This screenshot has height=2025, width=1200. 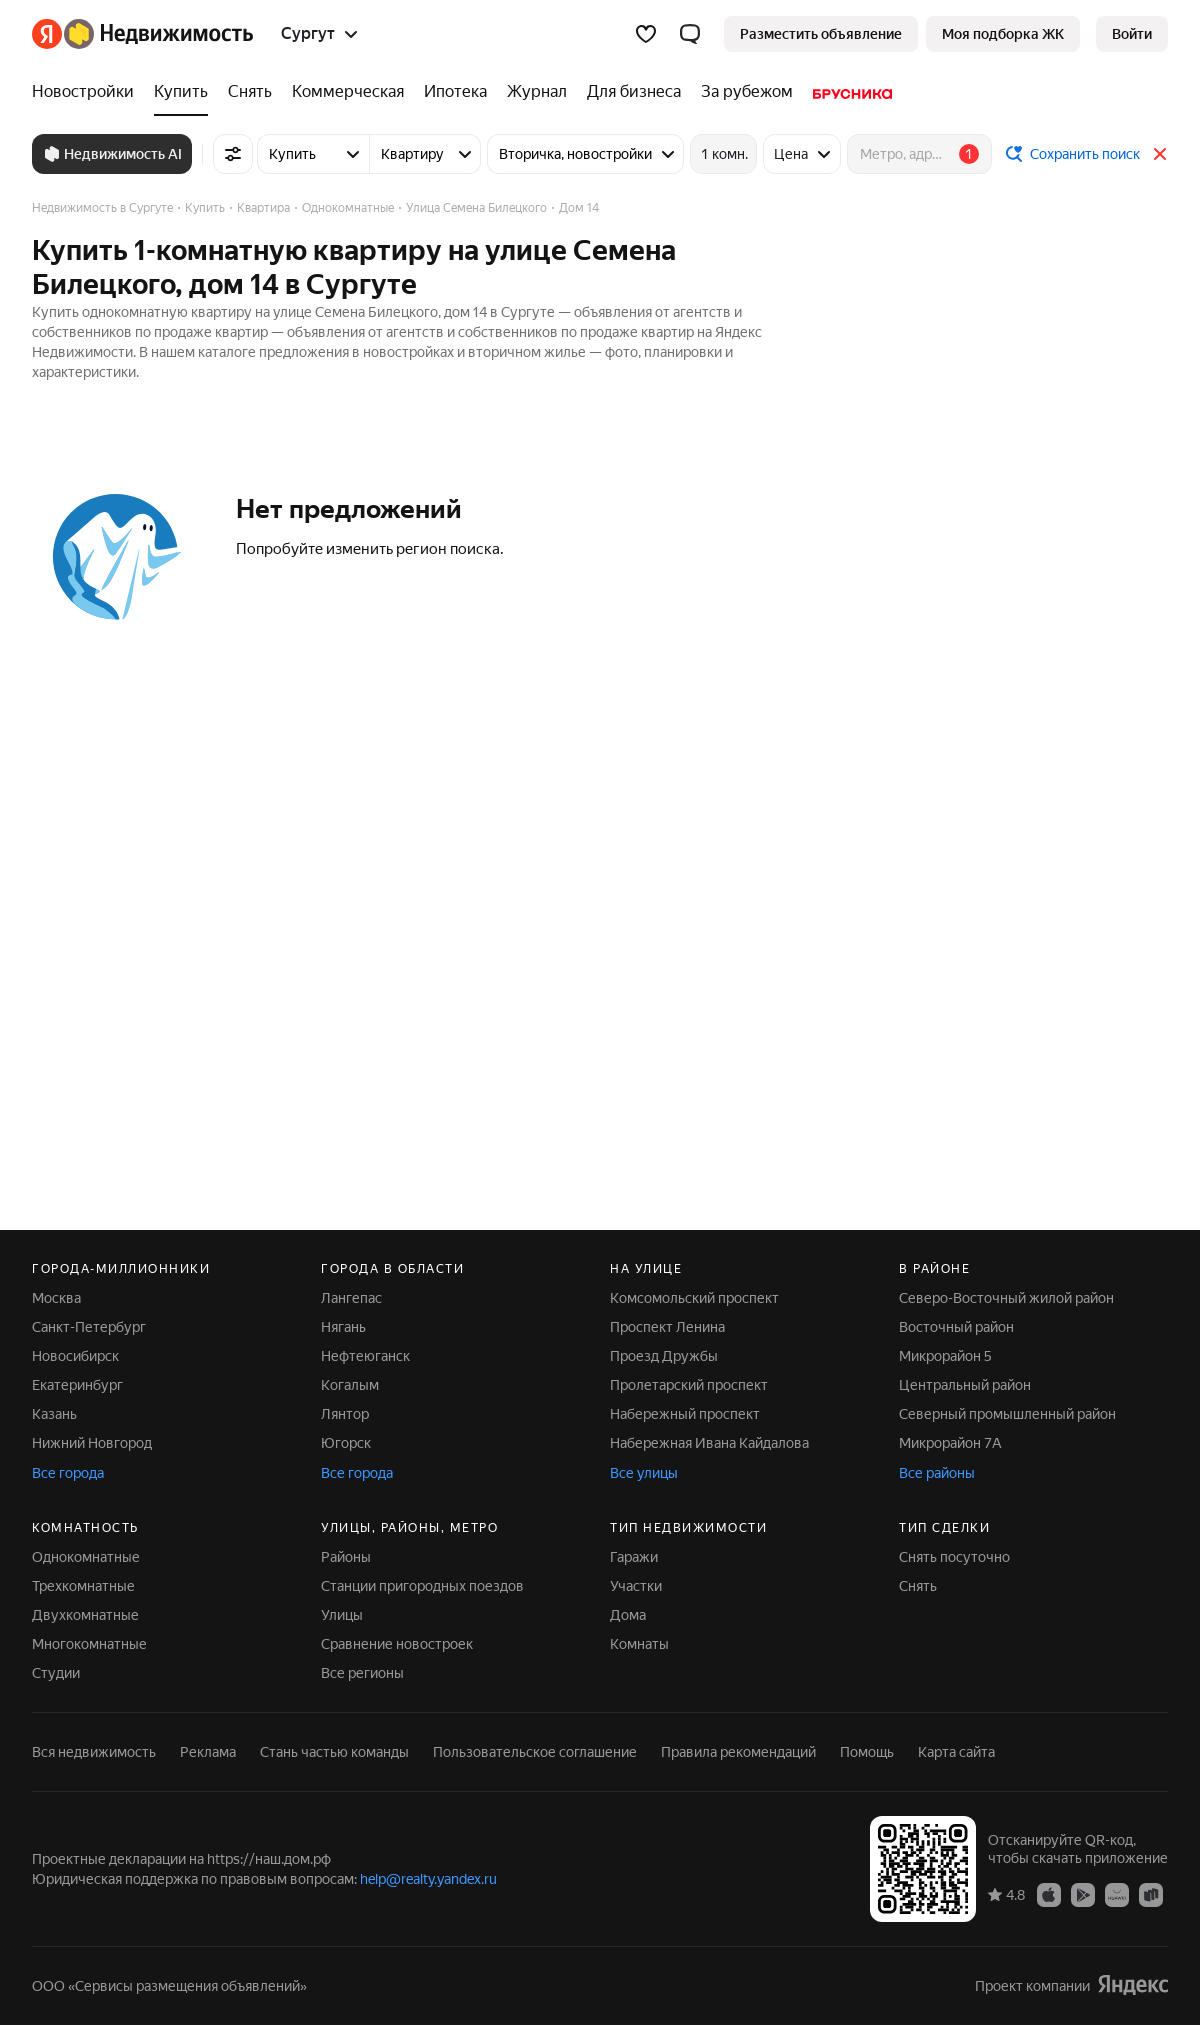 I want to click on [button], so click(x=690, y=34).